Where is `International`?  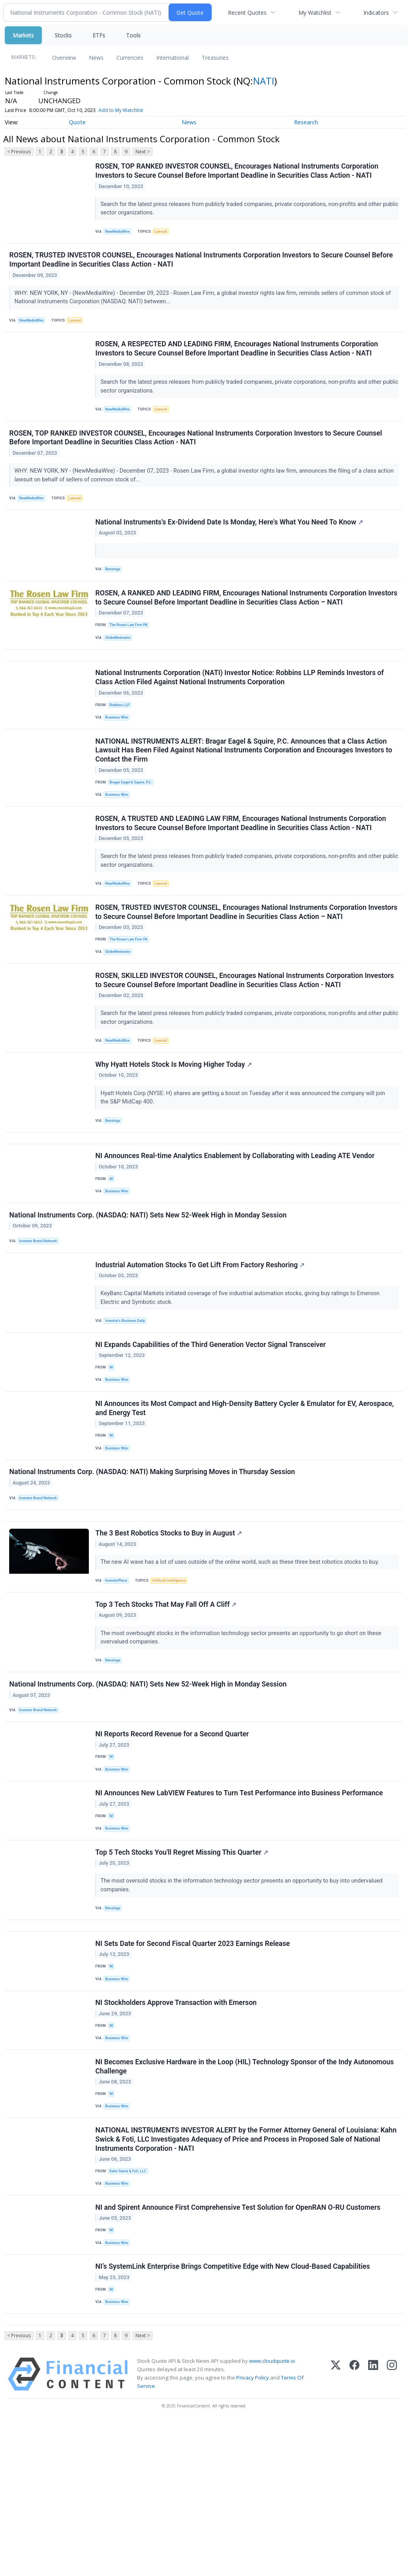 International is located at coordinates (172, 57).